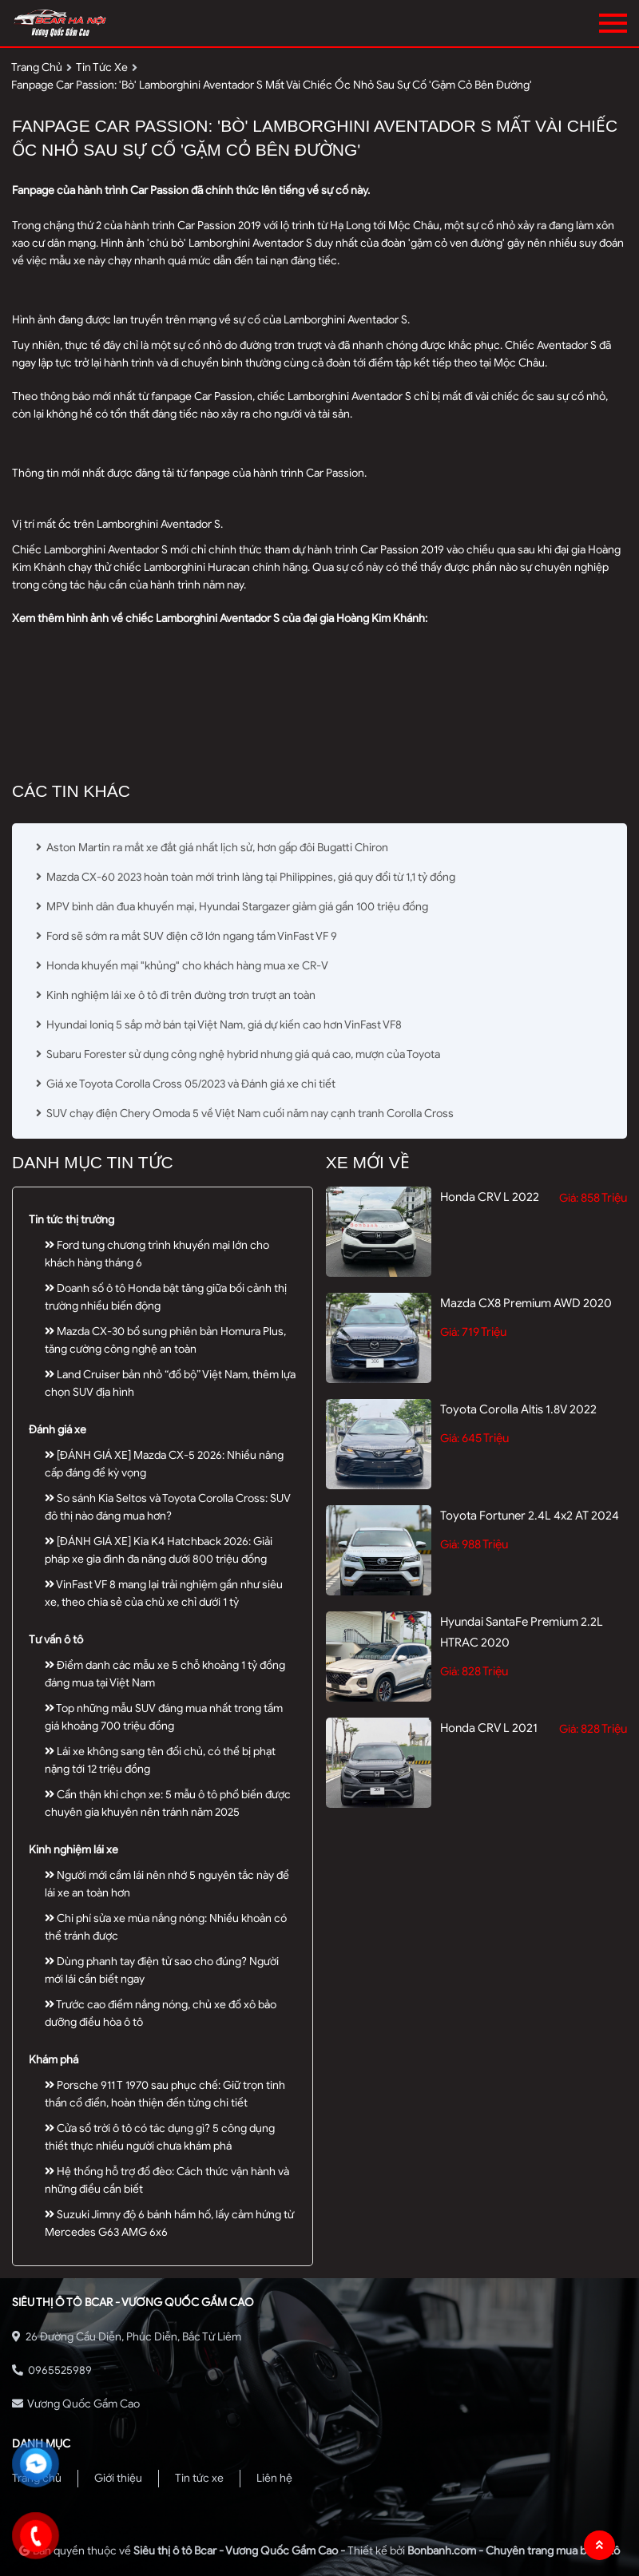  Describe the element at coordinates (274, 2478) in the screenshot. I see `Liên hệ` at that location.